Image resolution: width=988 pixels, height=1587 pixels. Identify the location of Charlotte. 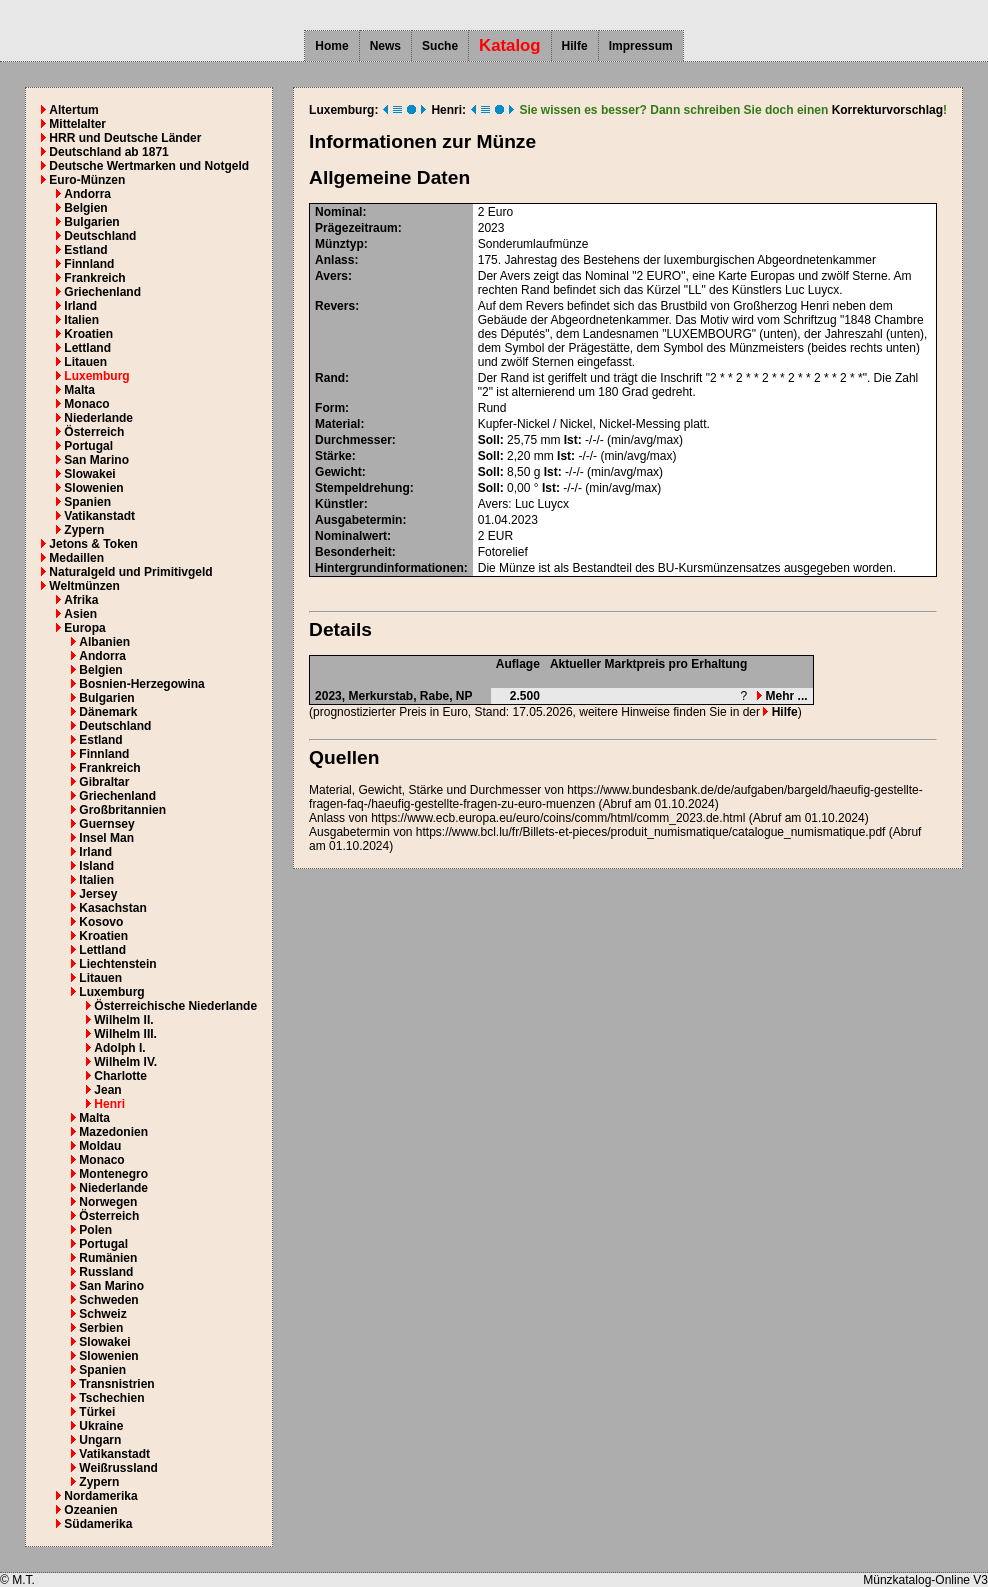
(120, 1076).